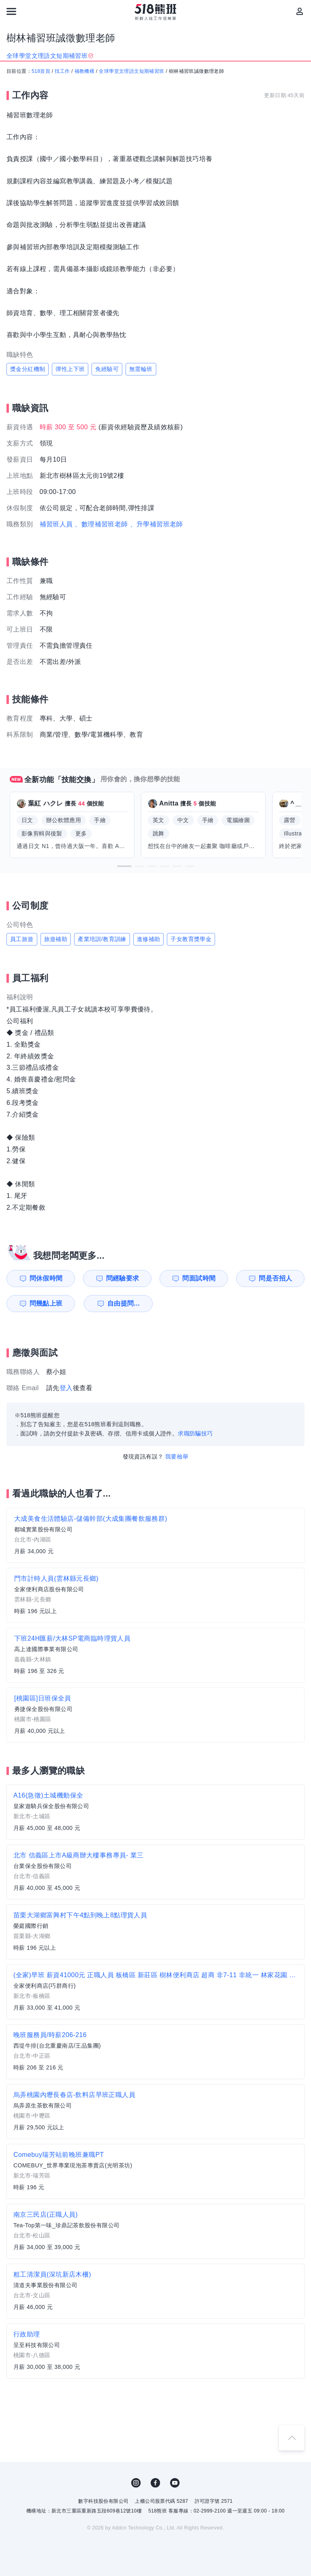 This screenshot has width=311, height=2576. I want to click on 員工旅遊, so click(22, 939).